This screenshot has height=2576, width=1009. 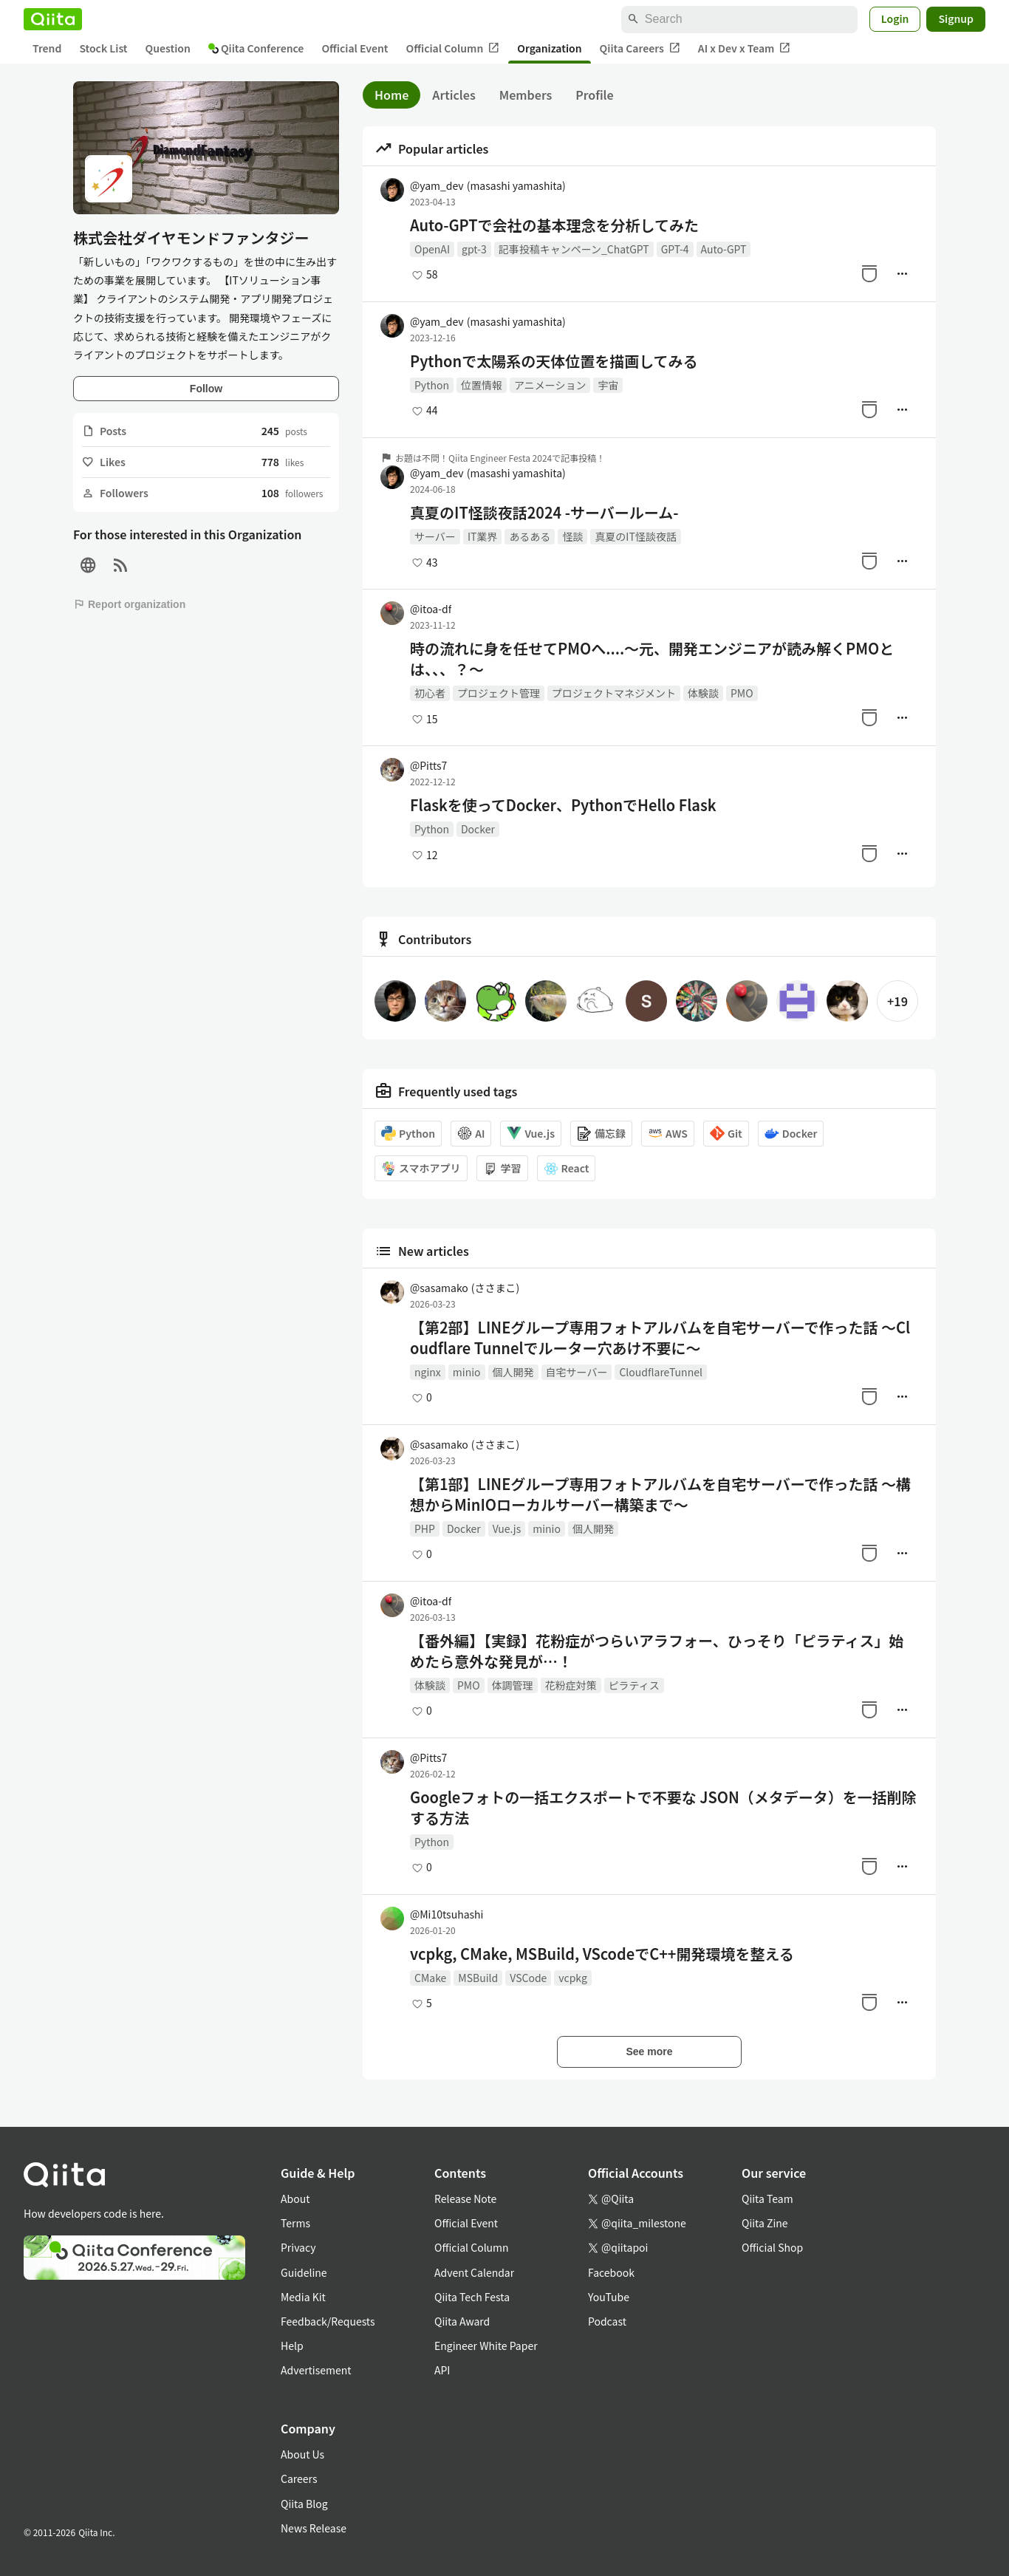 What do you see at coordinates (453, 48) in the screenshot?
I see `Official Column` at bounding box center [453, 48].